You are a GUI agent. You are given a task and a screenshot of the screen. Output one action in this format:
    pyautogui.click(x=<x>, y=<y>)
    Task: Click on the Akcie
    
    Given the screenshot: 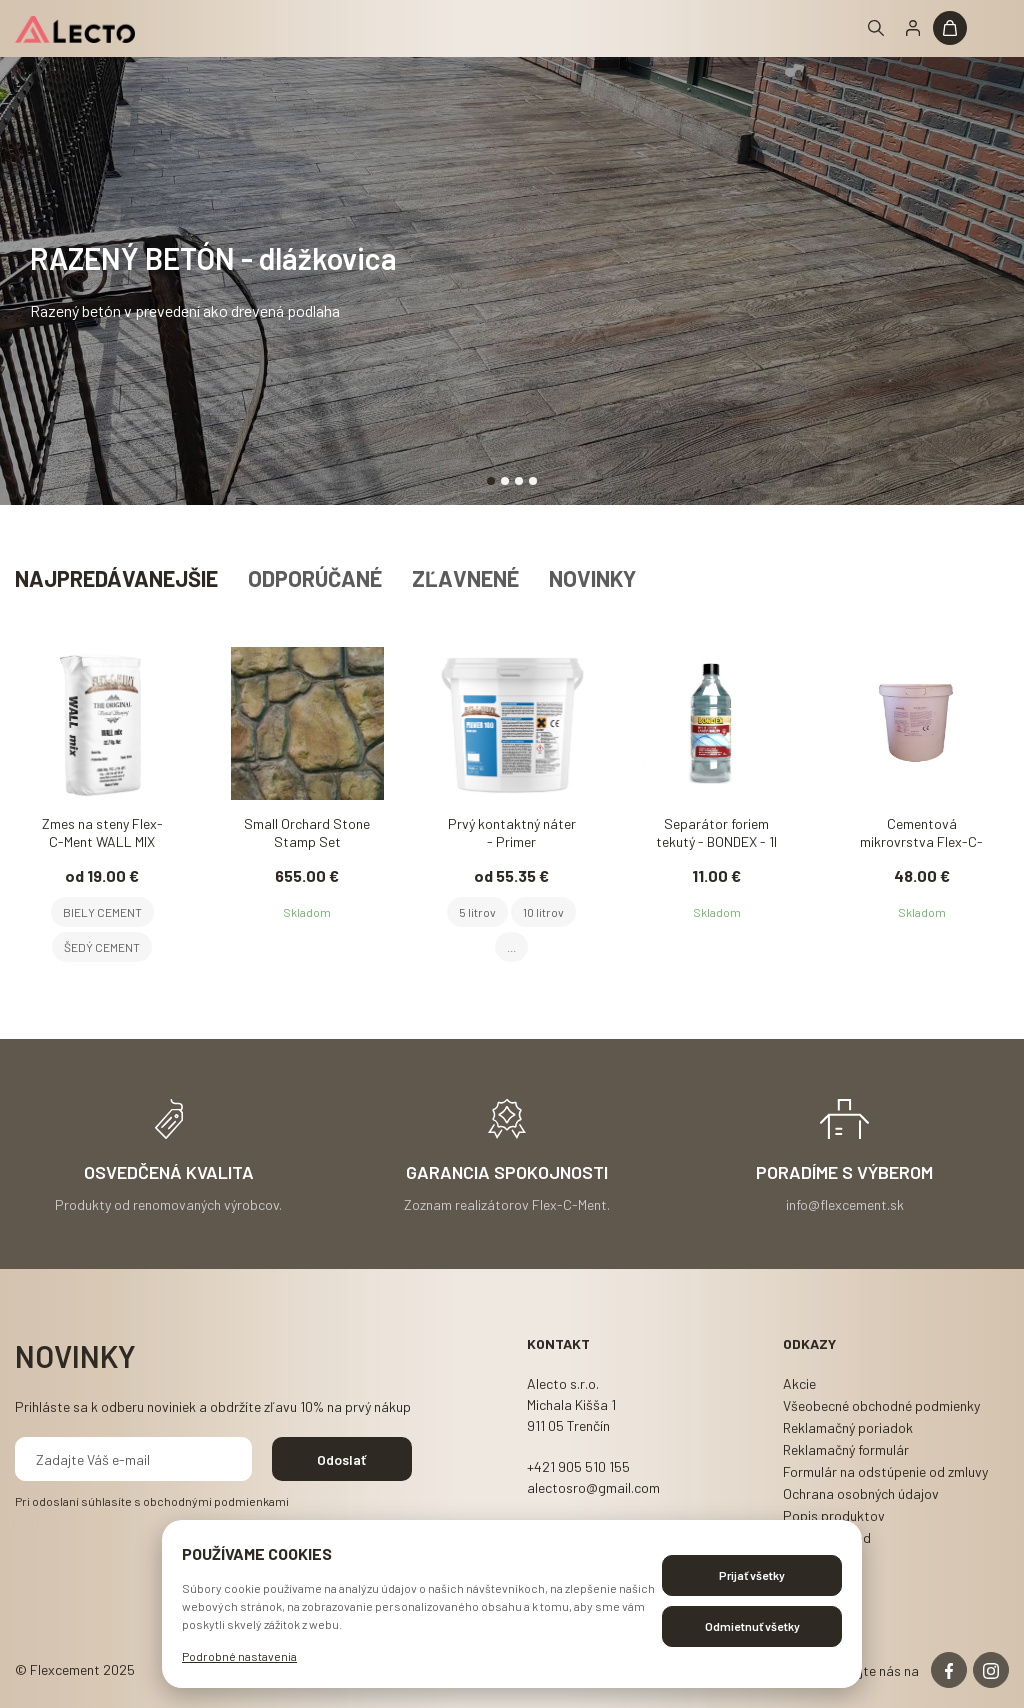 What is the action you would take?
    pyautogui.click(x=799, y=1383)
    